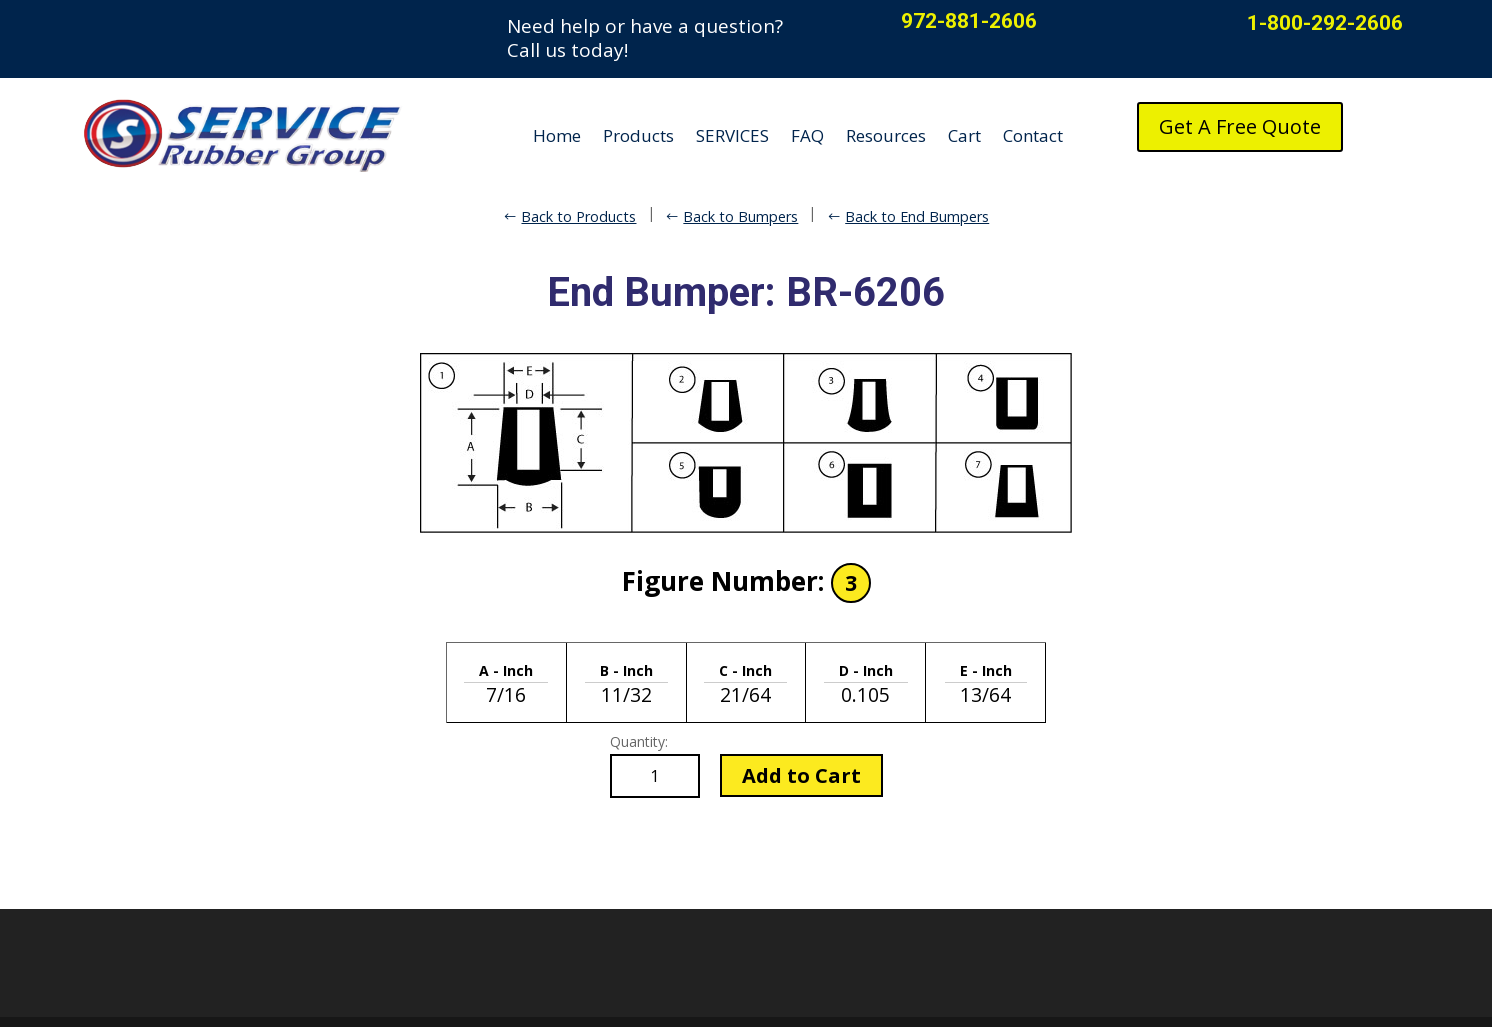 The image size is (1492, 1027). What do you see at coordinates (557, 135) in the screenshot?
I see `Home` at bounding box center [557, 135].